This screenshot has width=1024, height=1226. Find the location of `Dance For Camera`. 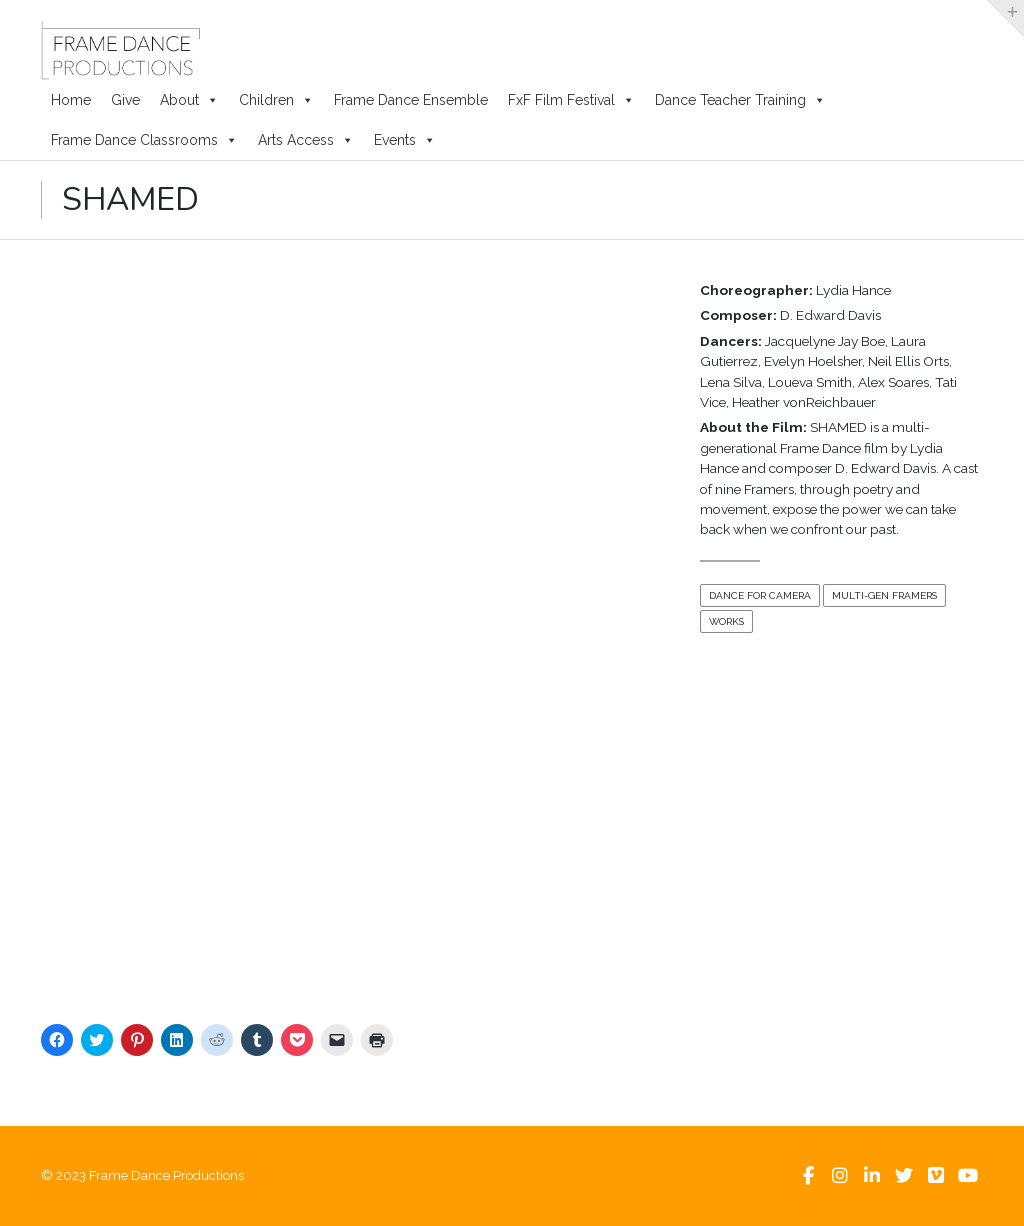

Dance For Camera is located at coordinates (760, 595).